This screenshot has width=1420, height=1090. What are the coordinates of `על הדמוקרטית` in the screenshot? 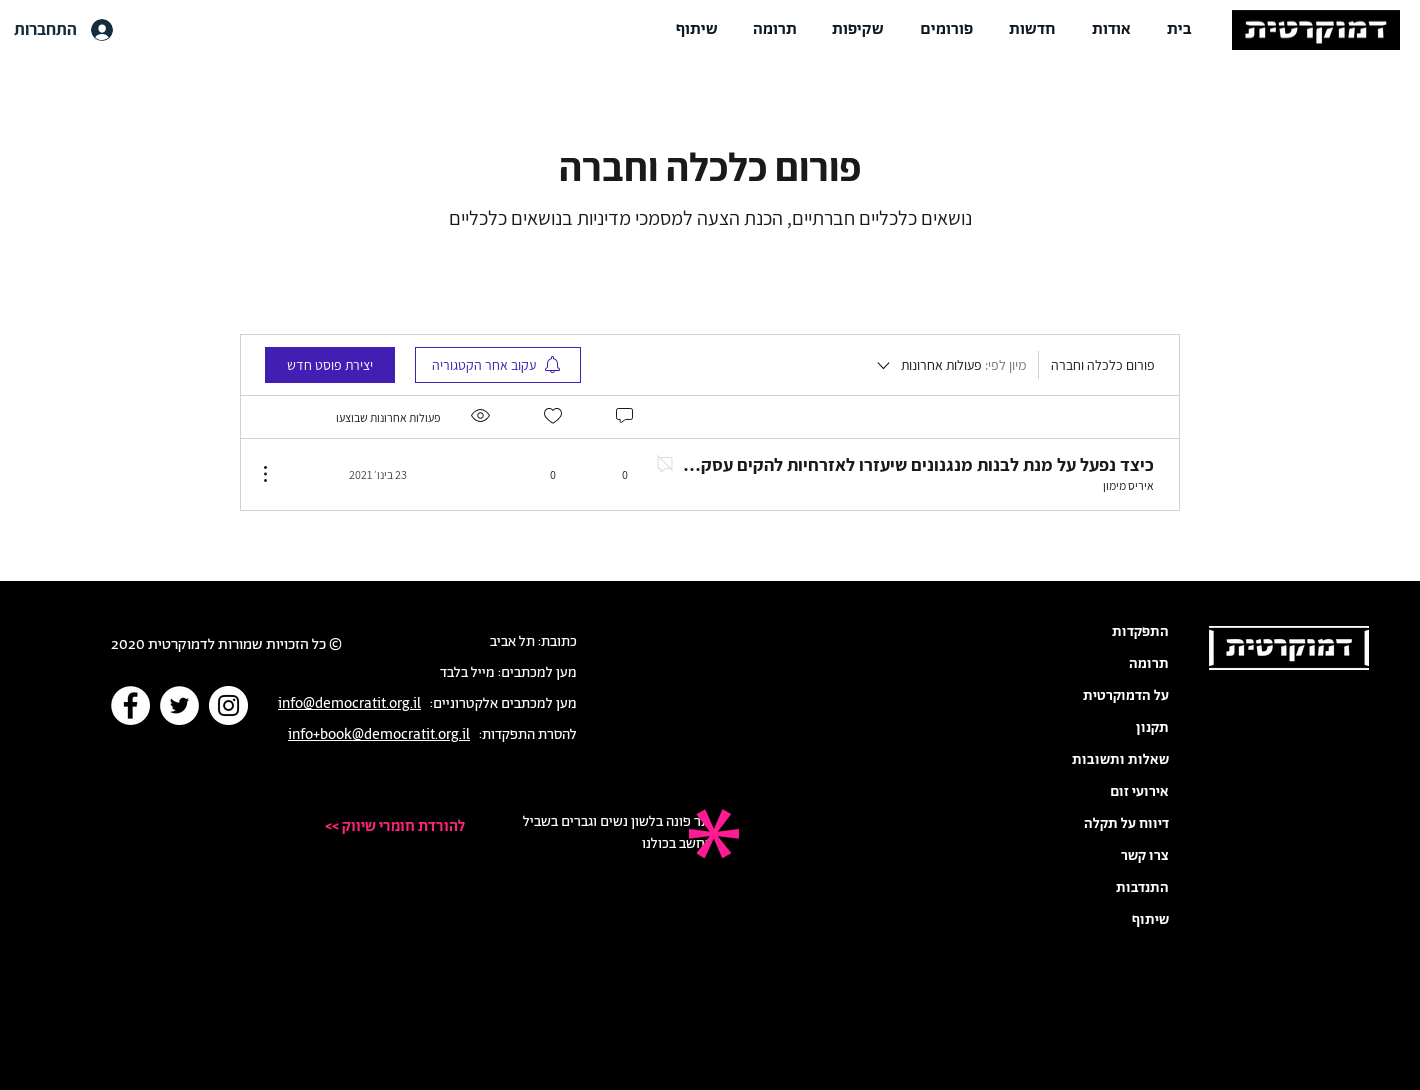 It's located at (1126, 696).